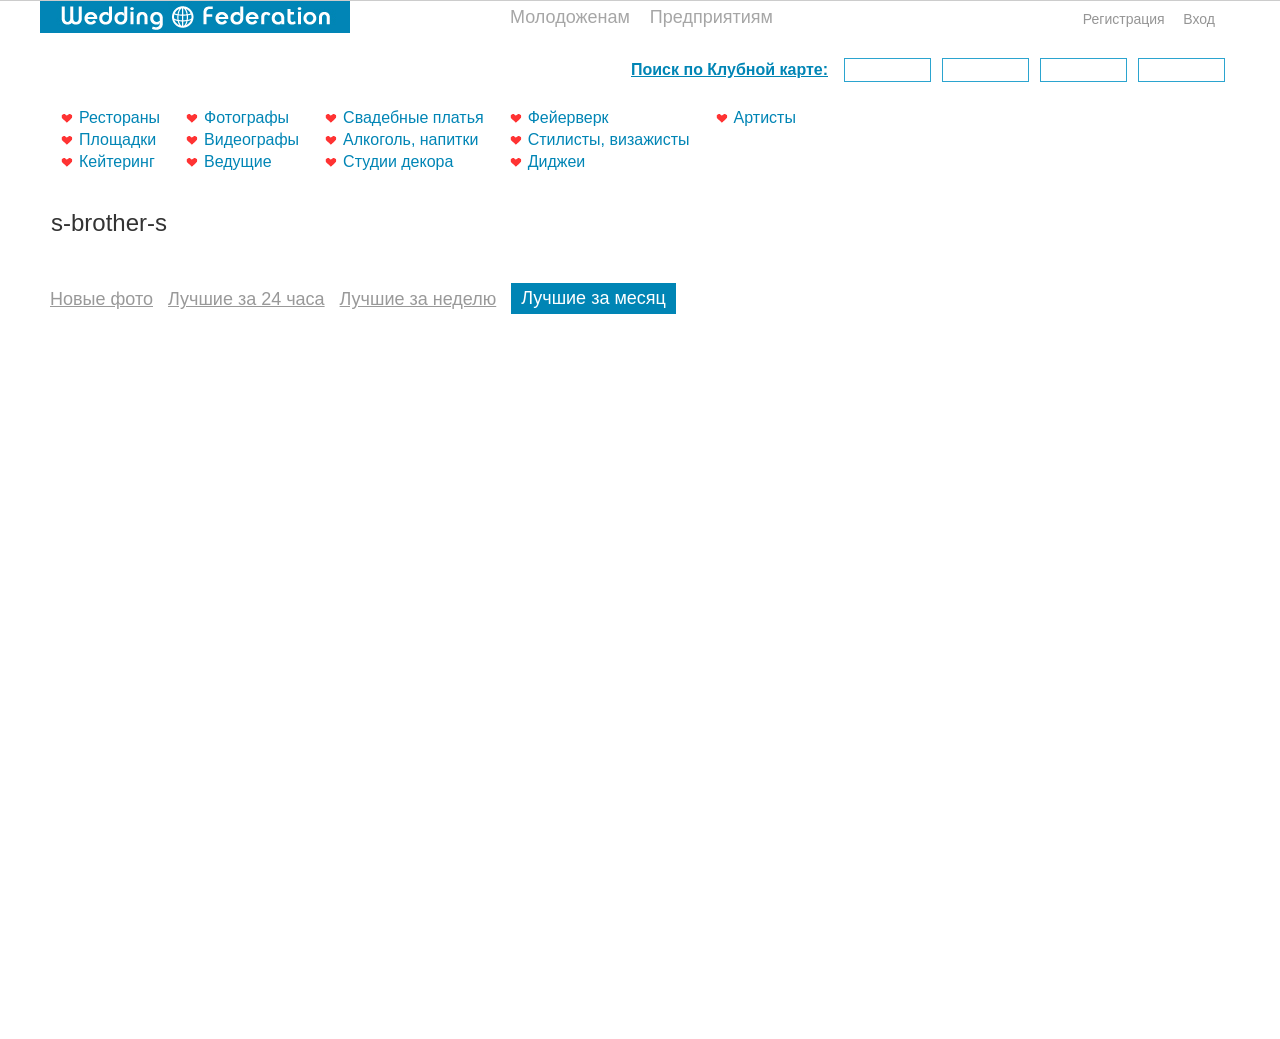 The width and height of the screenshot is (1280, 1039). I want to click on Предприятиям, so click(711, 17).